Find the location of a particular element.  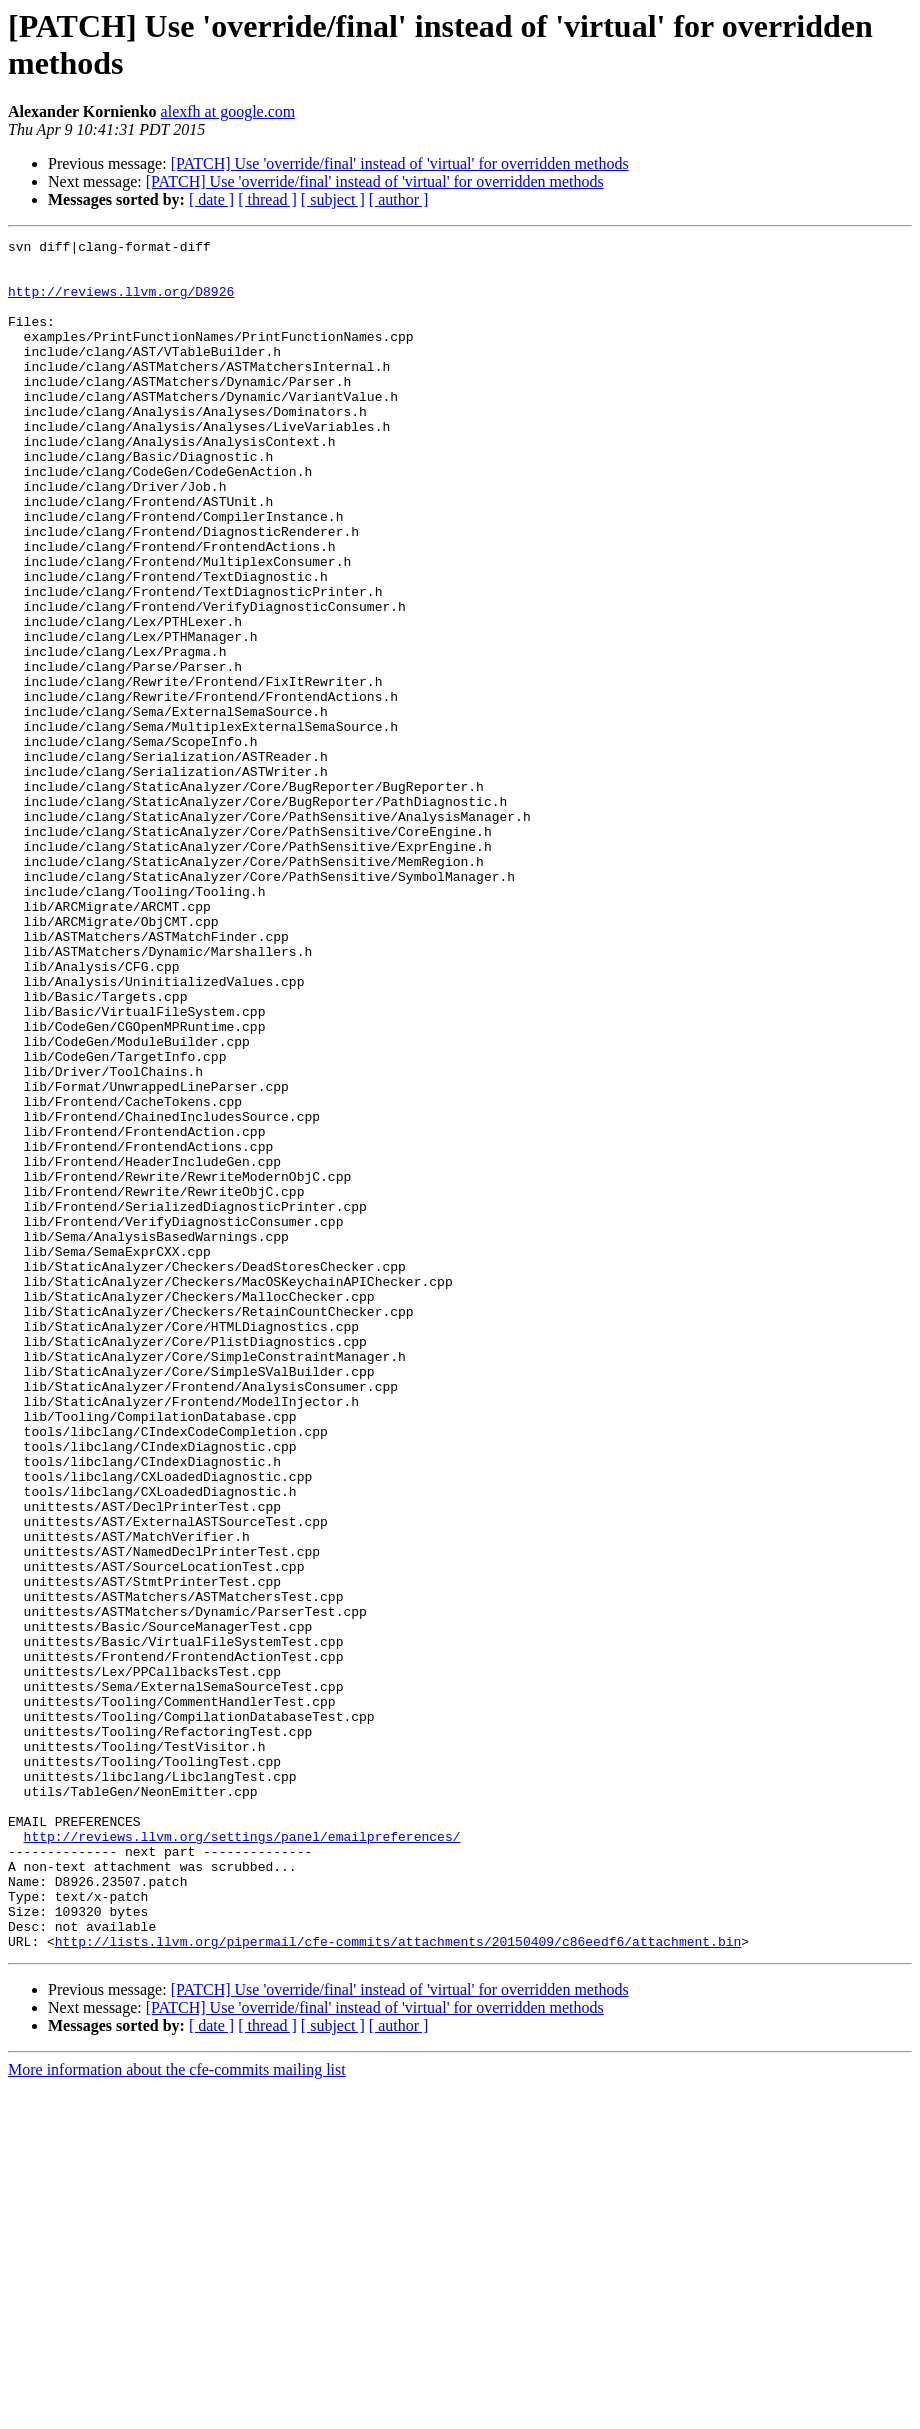

More information about the cfe-commits mailing list is located at coordinates (177, 2411).